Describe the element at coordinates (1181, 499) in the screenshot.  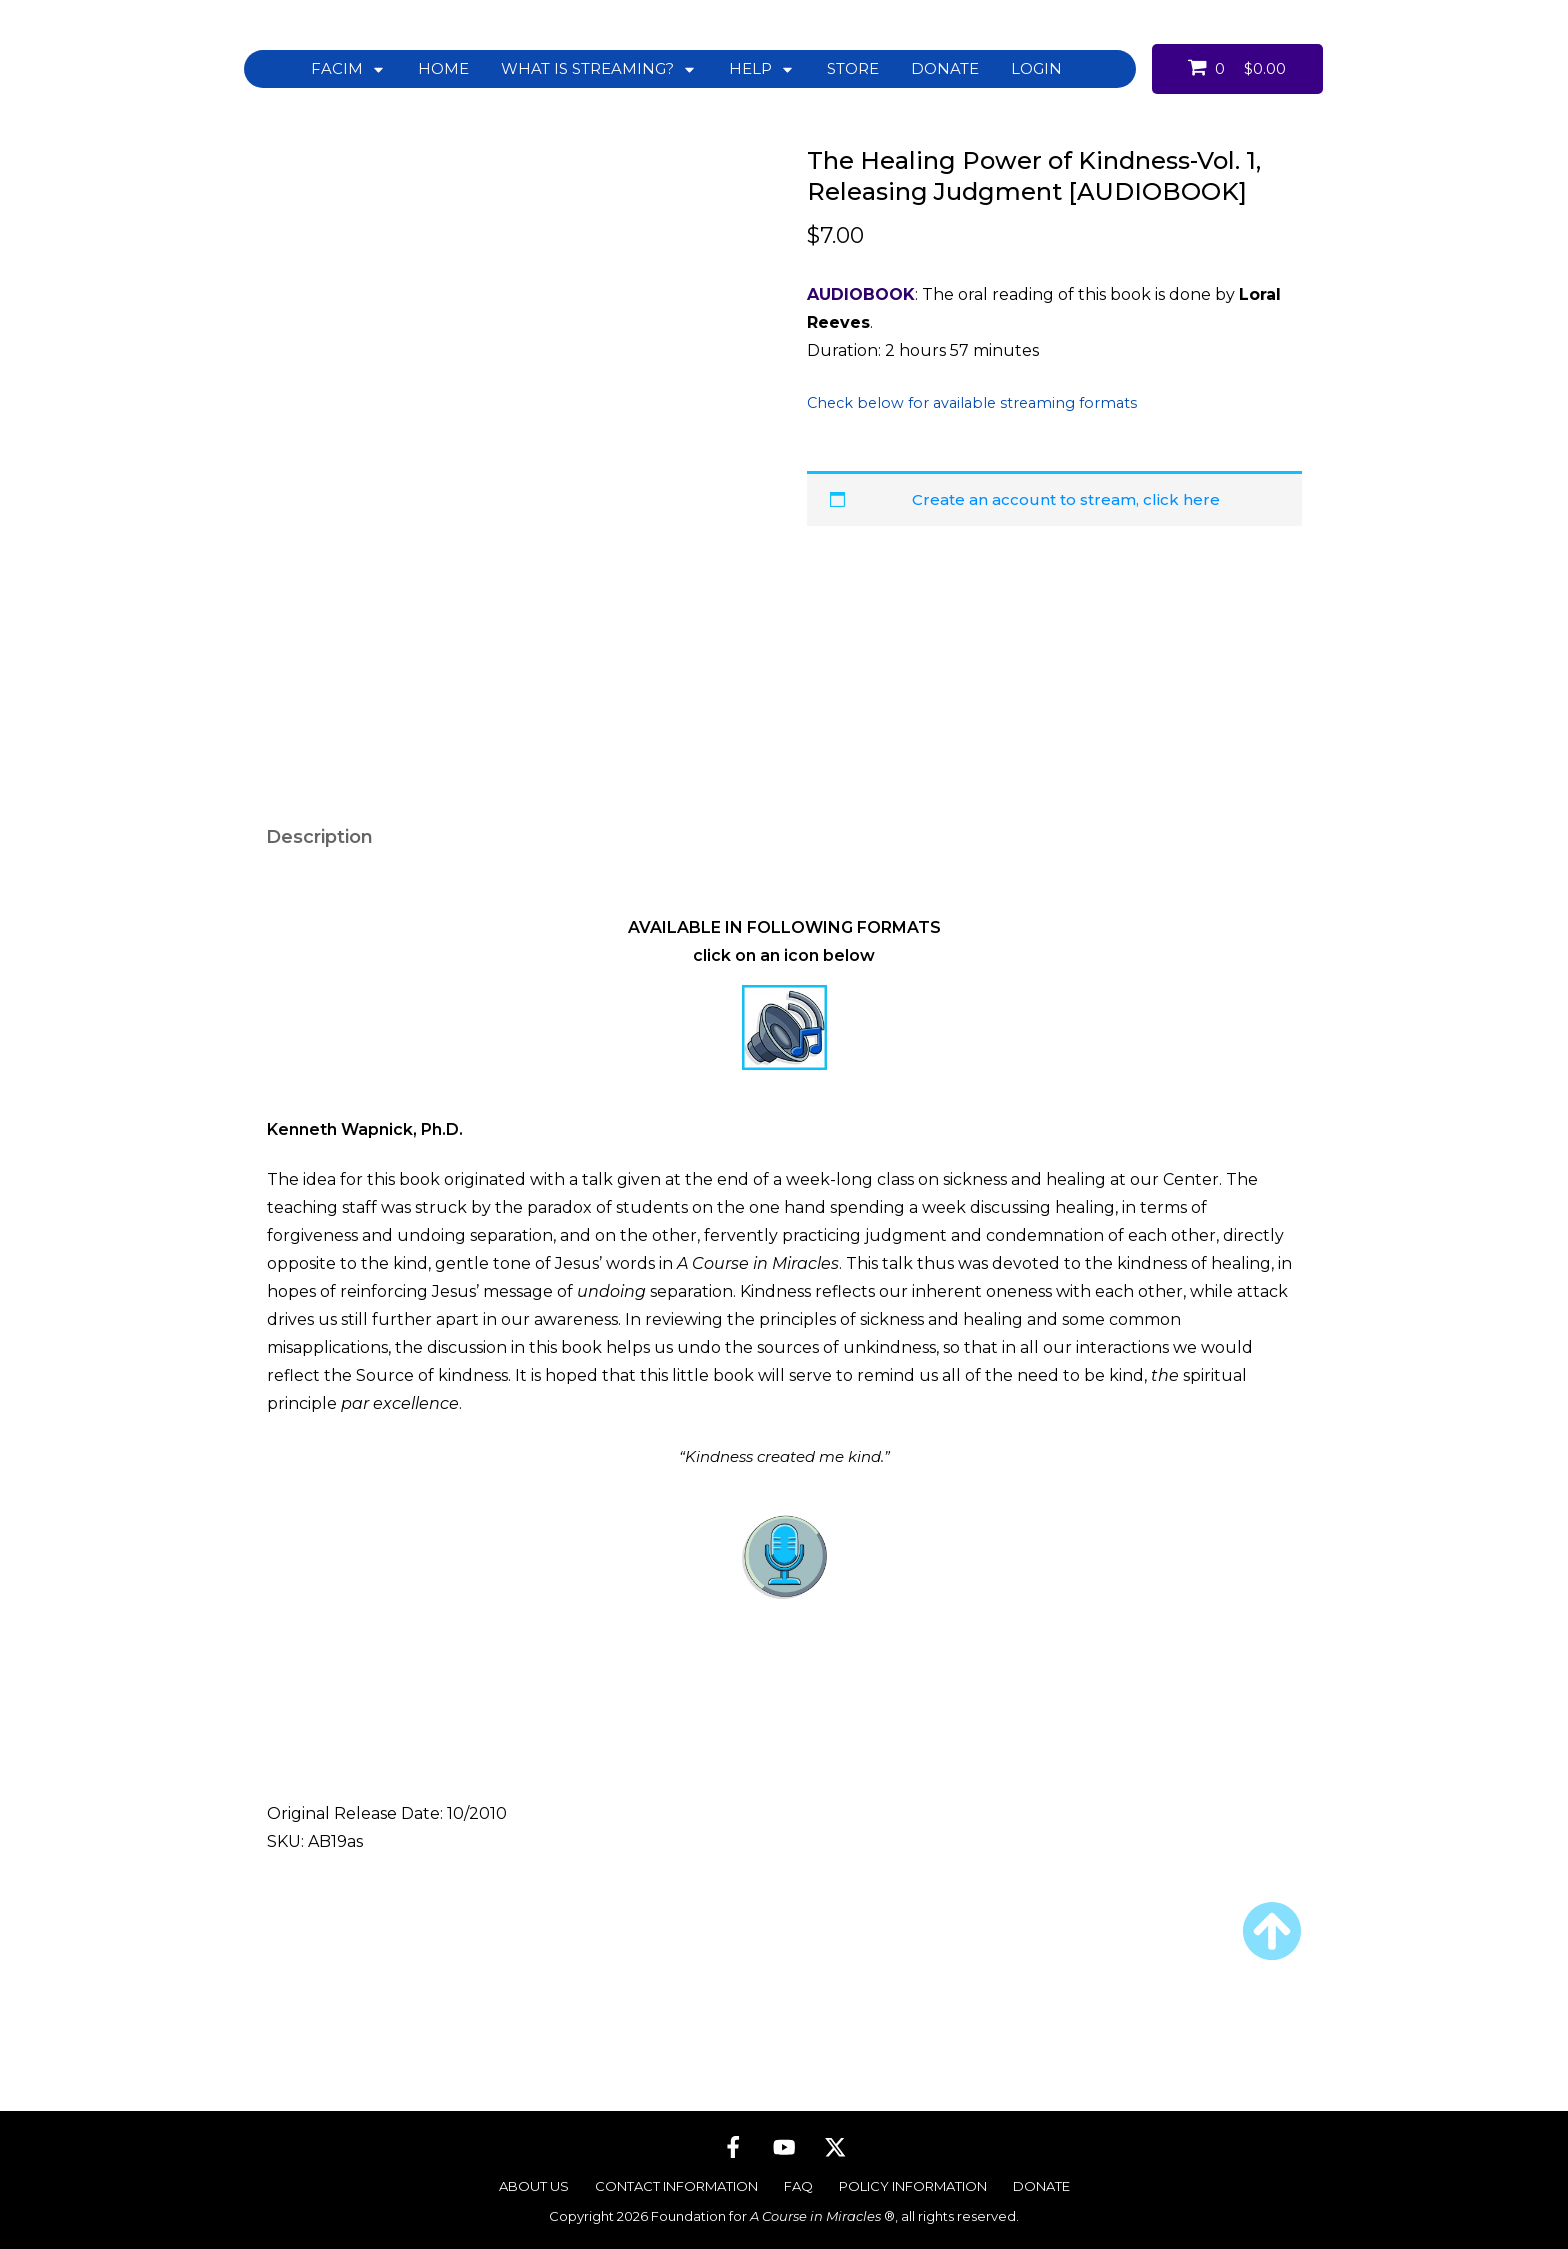
I see `click here` at that location.